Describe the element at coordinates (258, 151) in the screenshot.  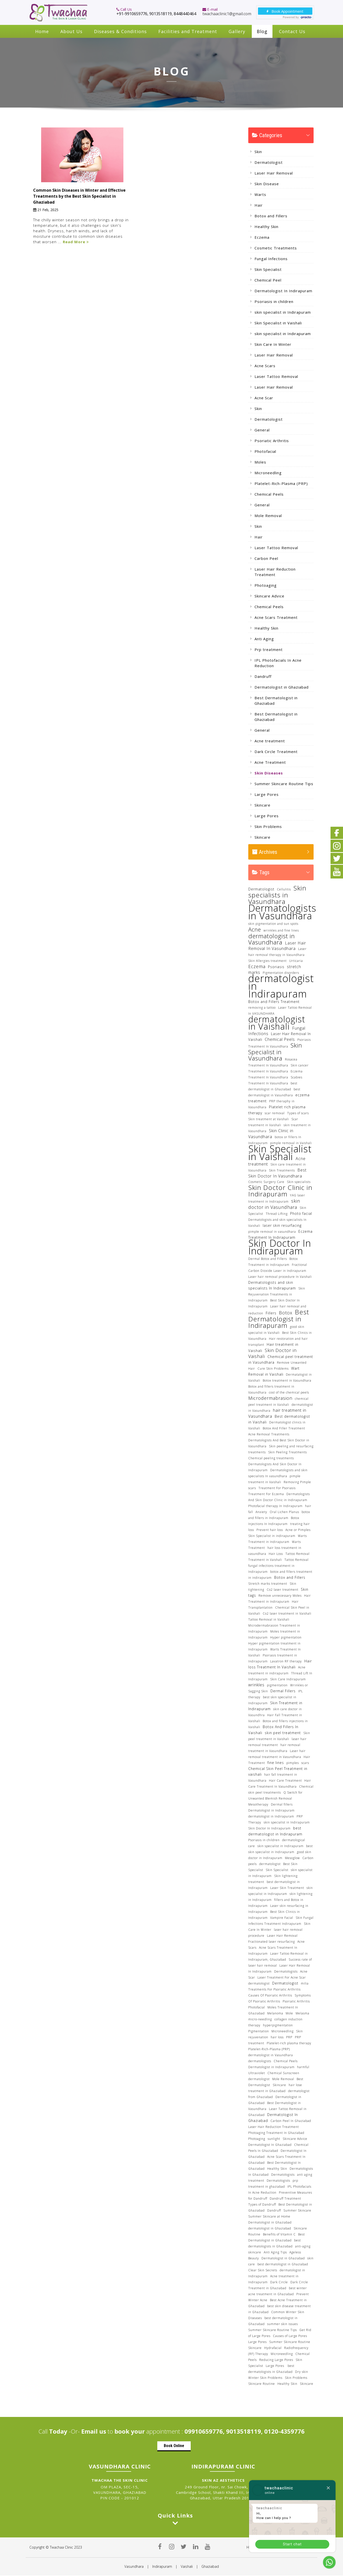
I see `Skin` at that location.